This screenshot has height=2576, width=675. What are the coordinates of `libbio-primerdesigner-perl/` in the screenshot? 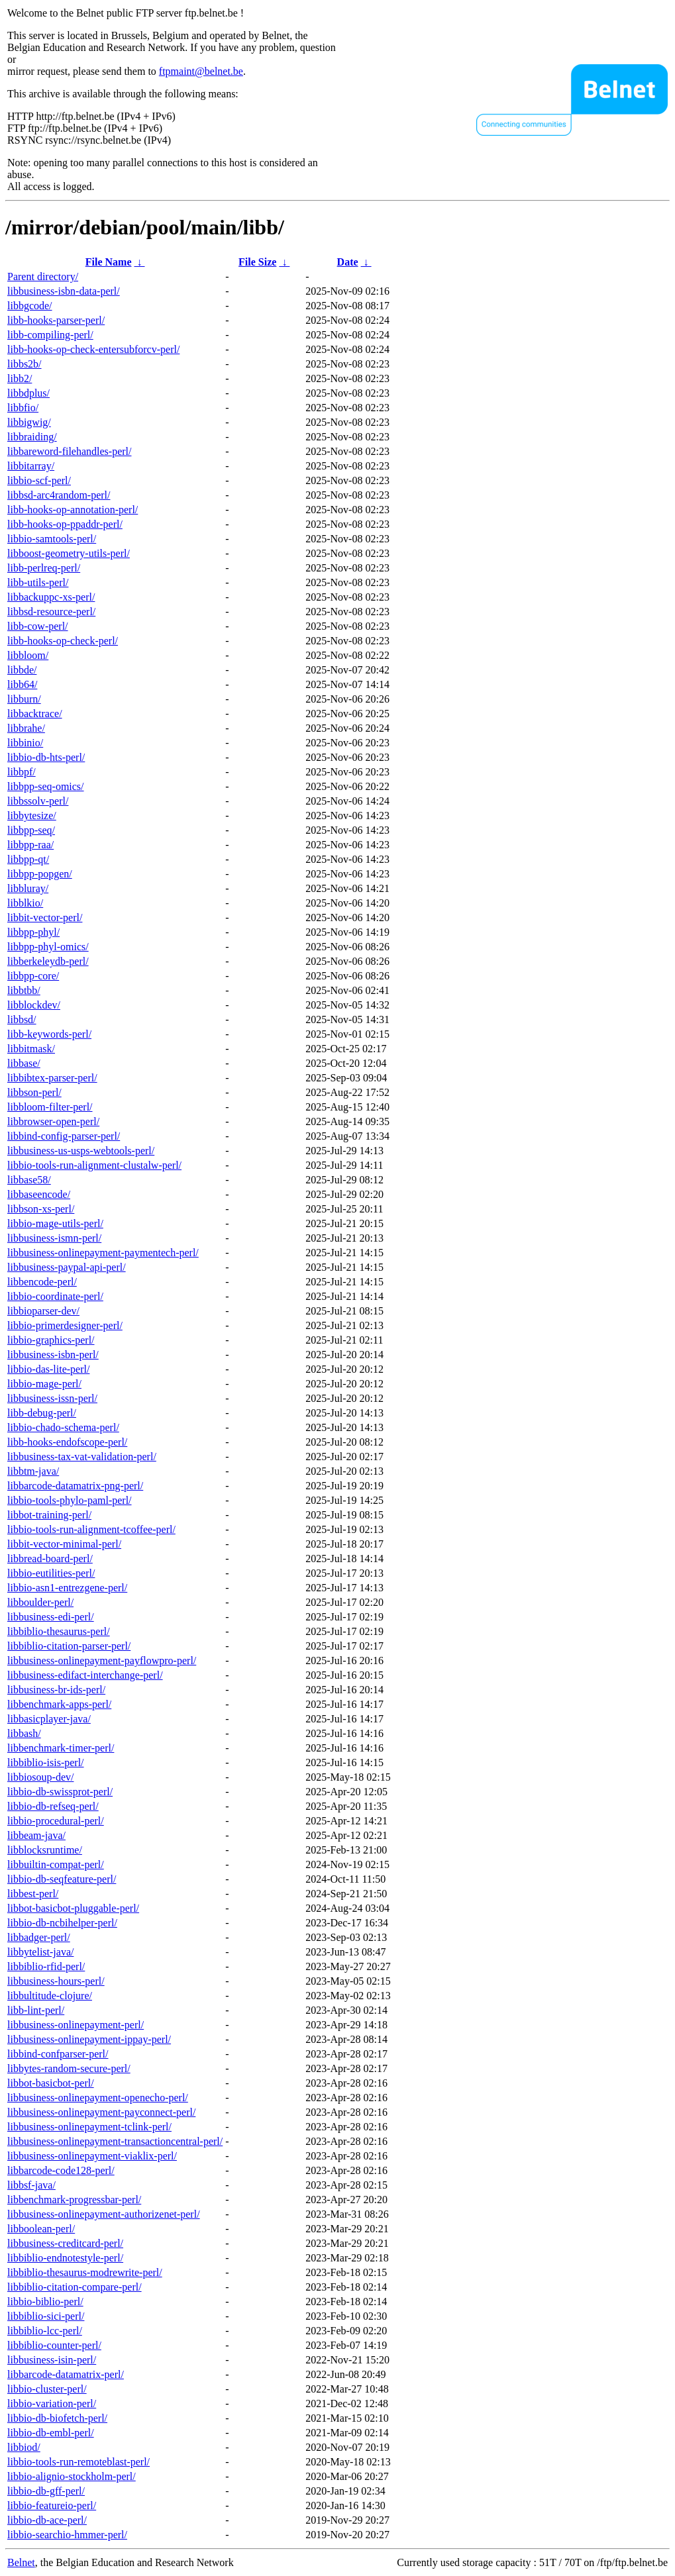 It's located at (65, 1325).